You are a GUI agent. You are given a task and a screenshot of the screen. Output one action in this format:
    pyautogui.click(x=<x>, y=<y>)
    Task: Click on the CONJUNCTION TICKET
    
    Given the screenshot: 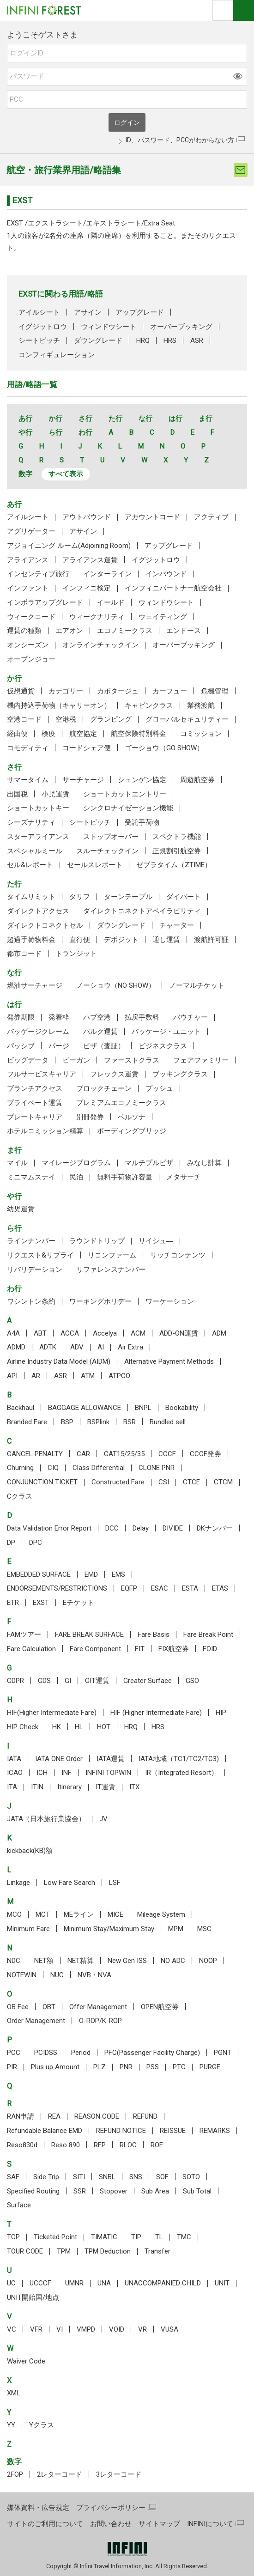 What is the action you would take?
    pyautogui.click(x=42, y=1482)
    